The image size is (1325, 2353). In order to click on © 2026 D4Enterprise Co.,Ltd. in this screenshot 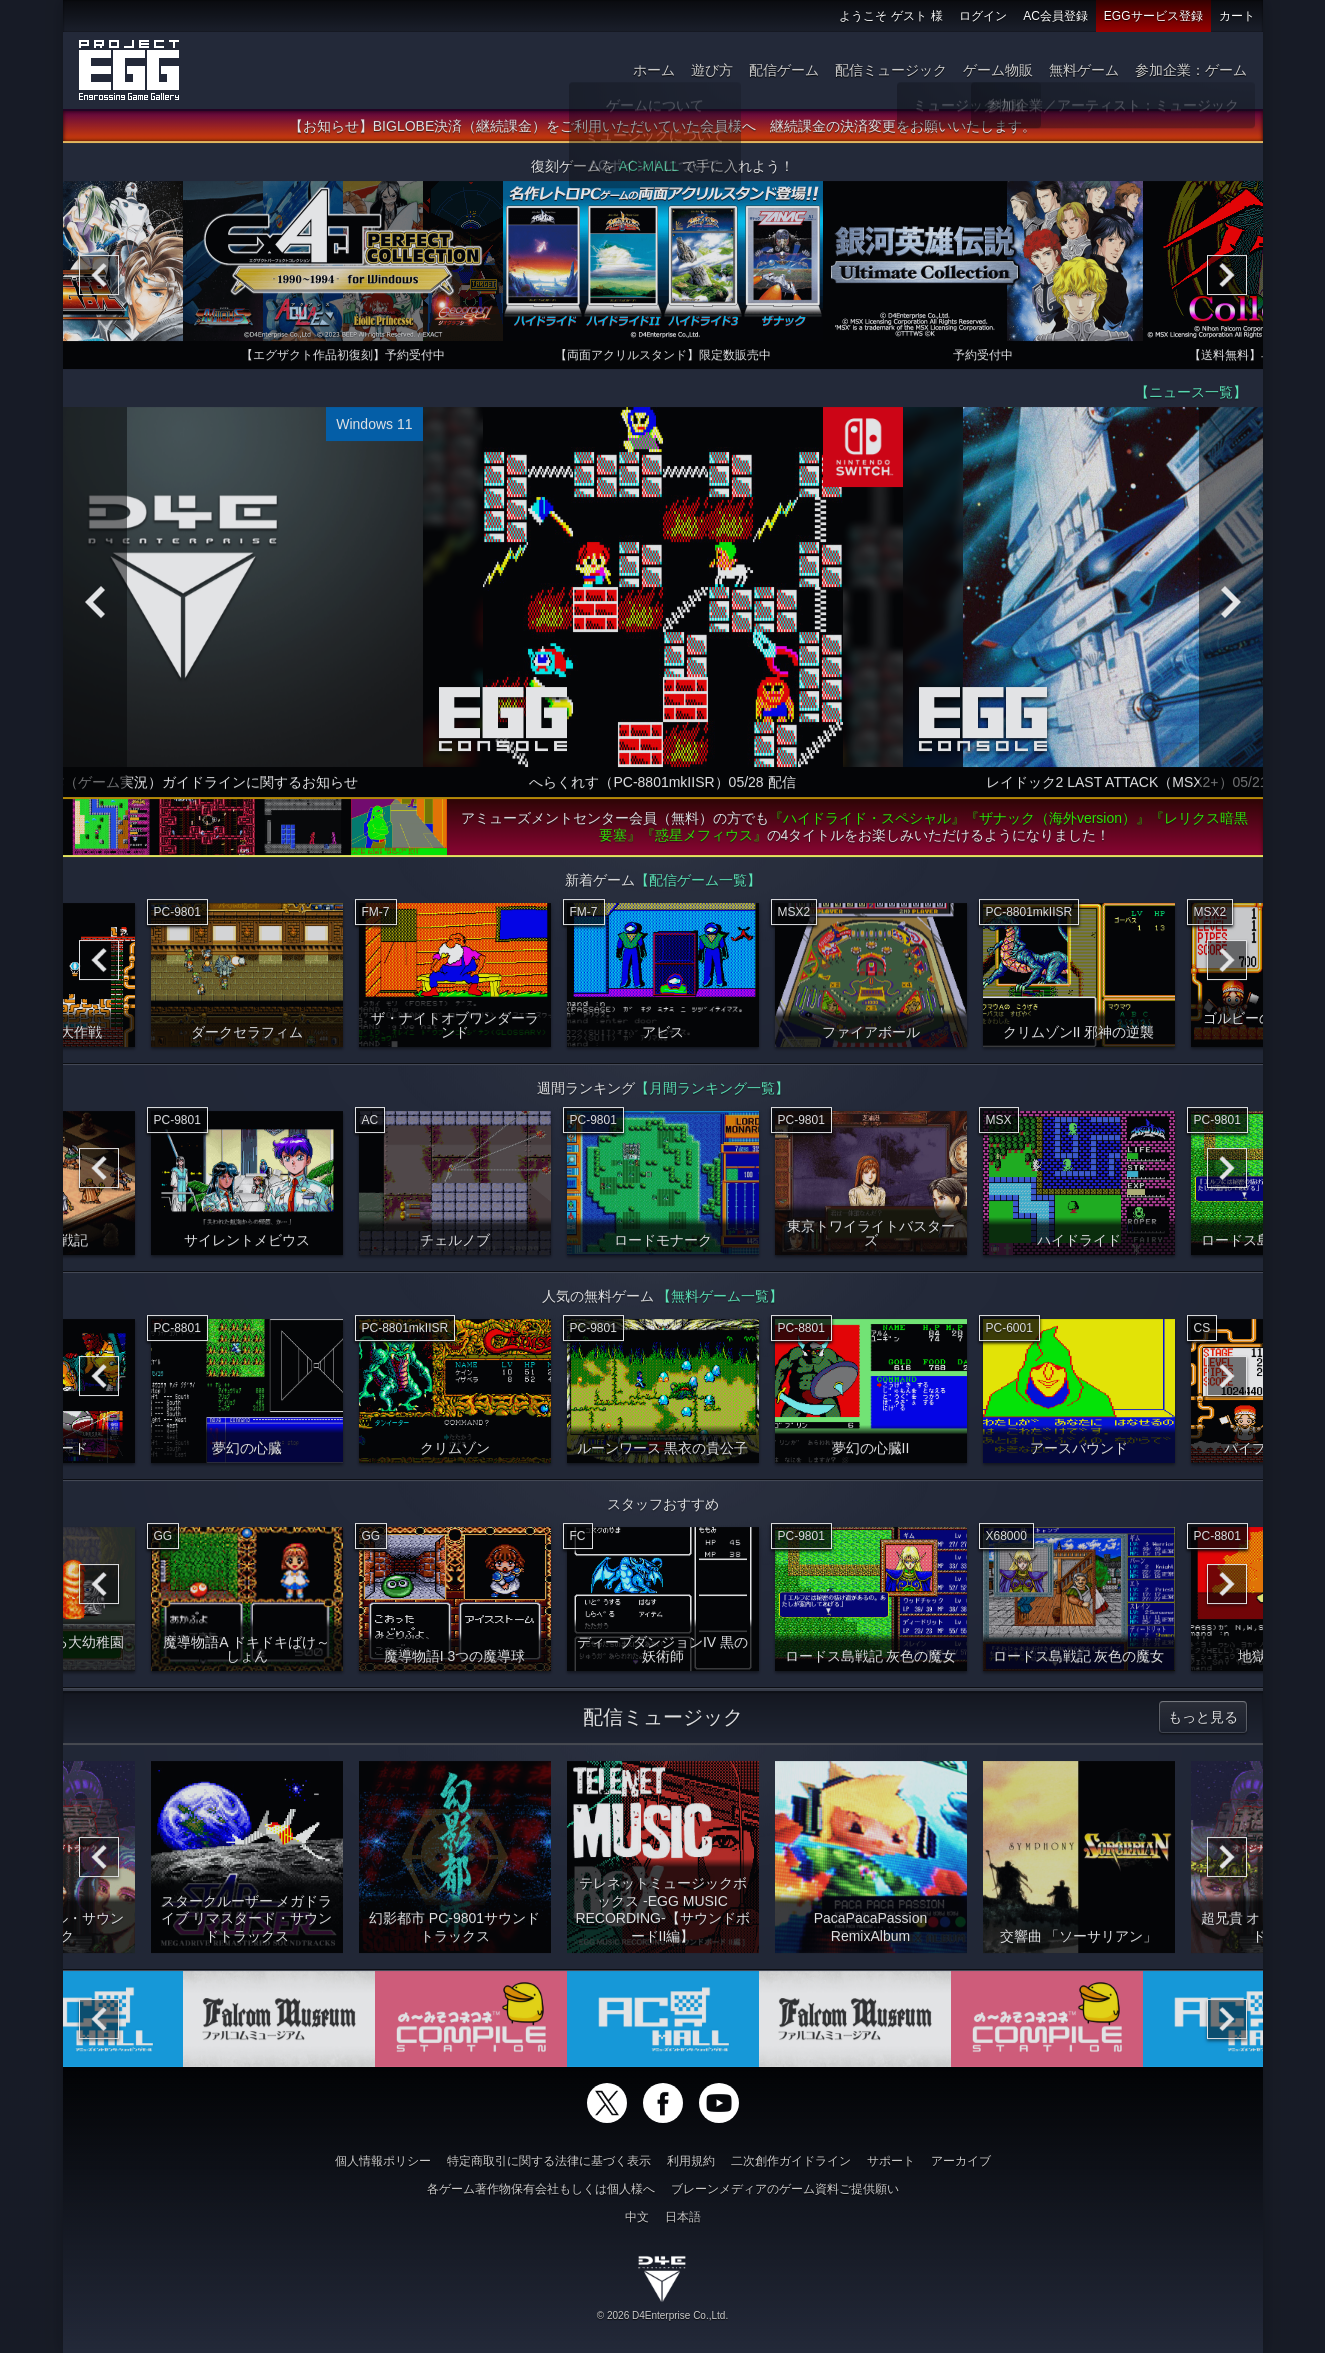, I will do `click(662, 2315)`.